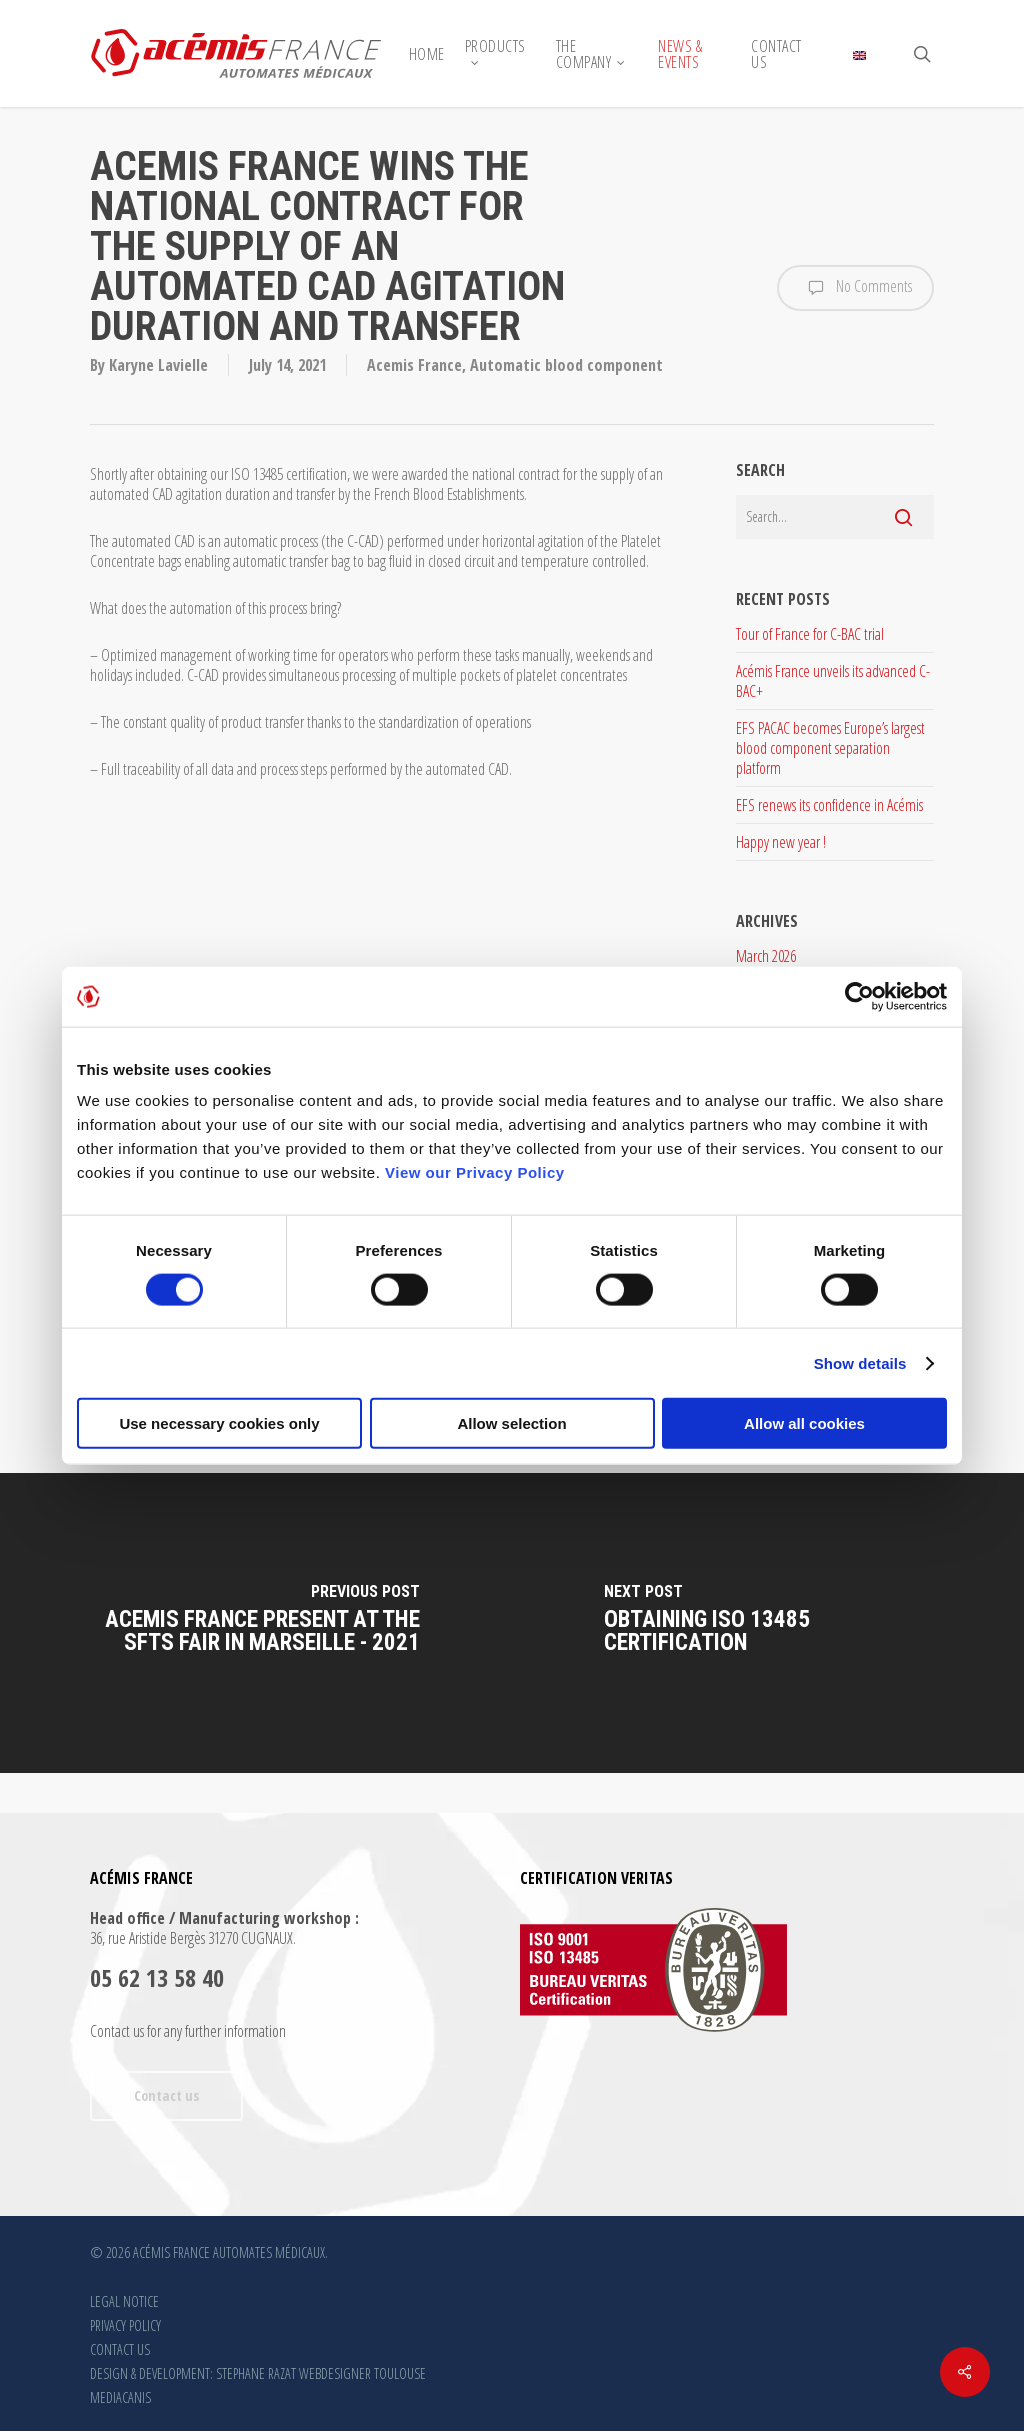  I want to click on EFS PACAC becomes Europe’s largest blood component separation platform, so click(830, 748).